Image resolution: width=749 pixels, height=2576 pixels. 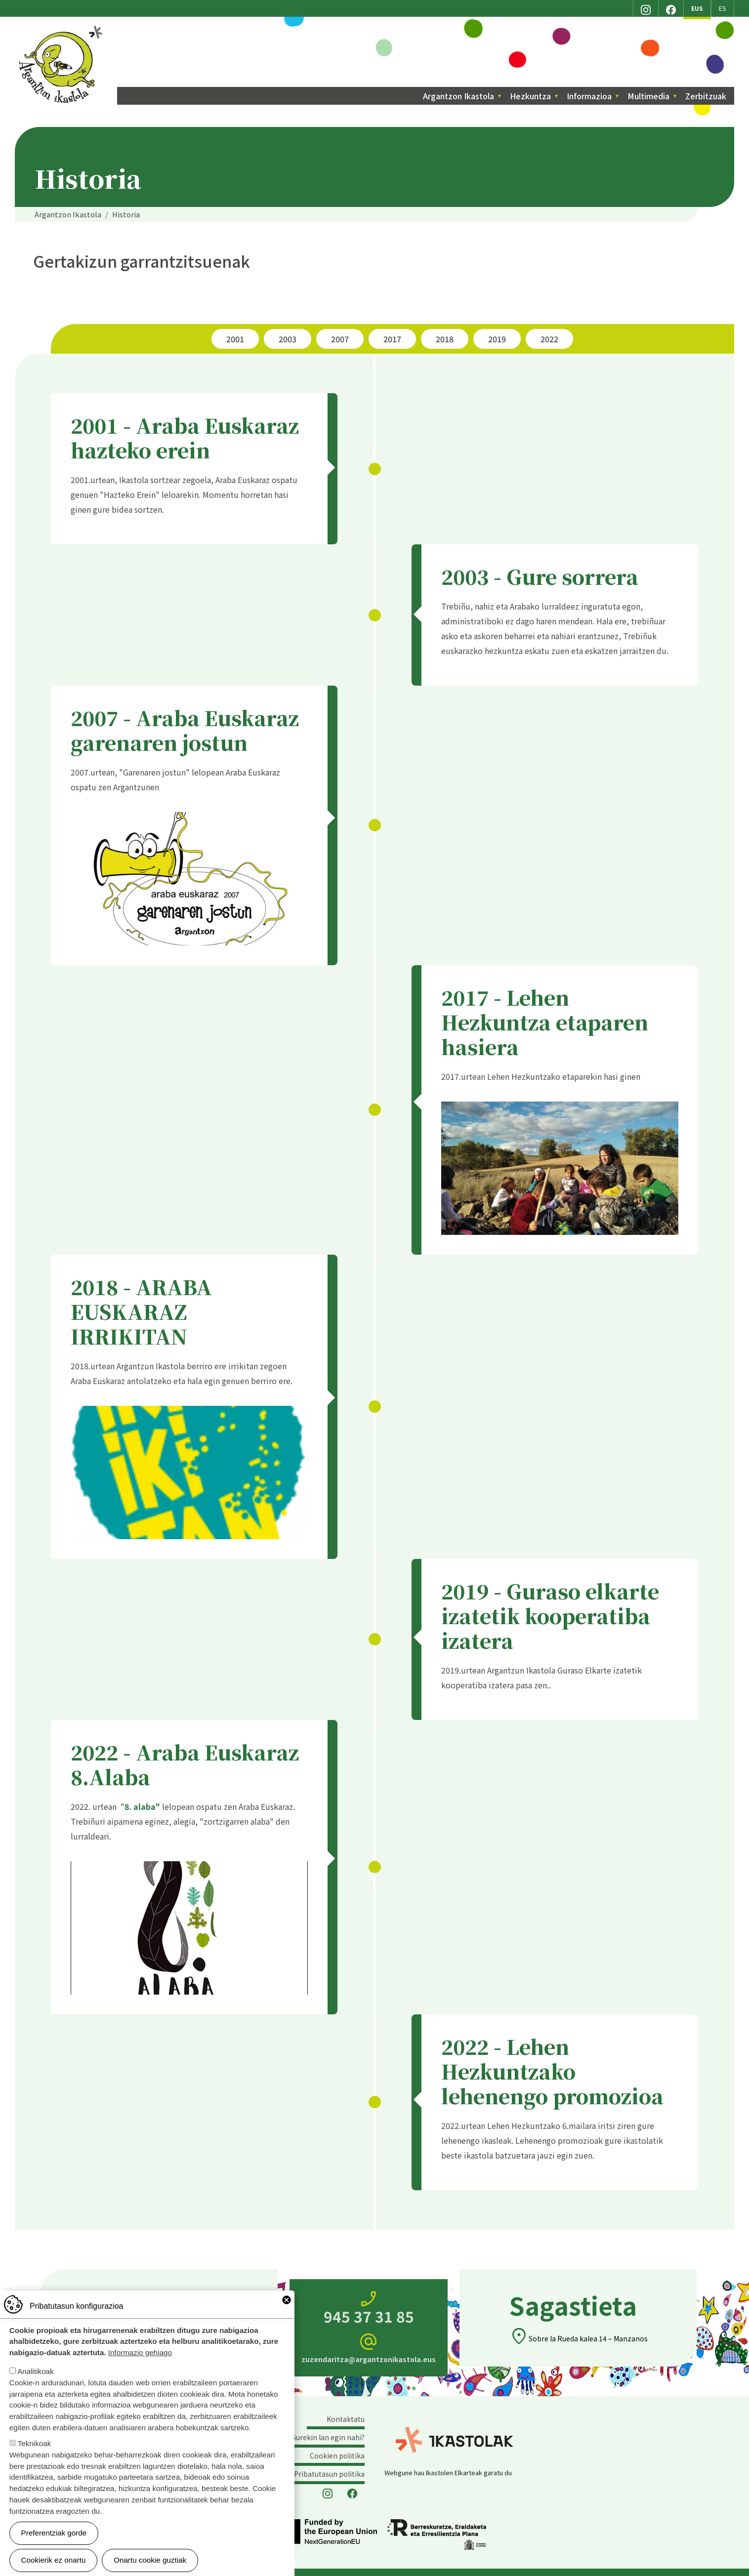 What do you see at coordinates (189, 872) in the screenshot?
I see `[button]` at bounding box center [189, 872].